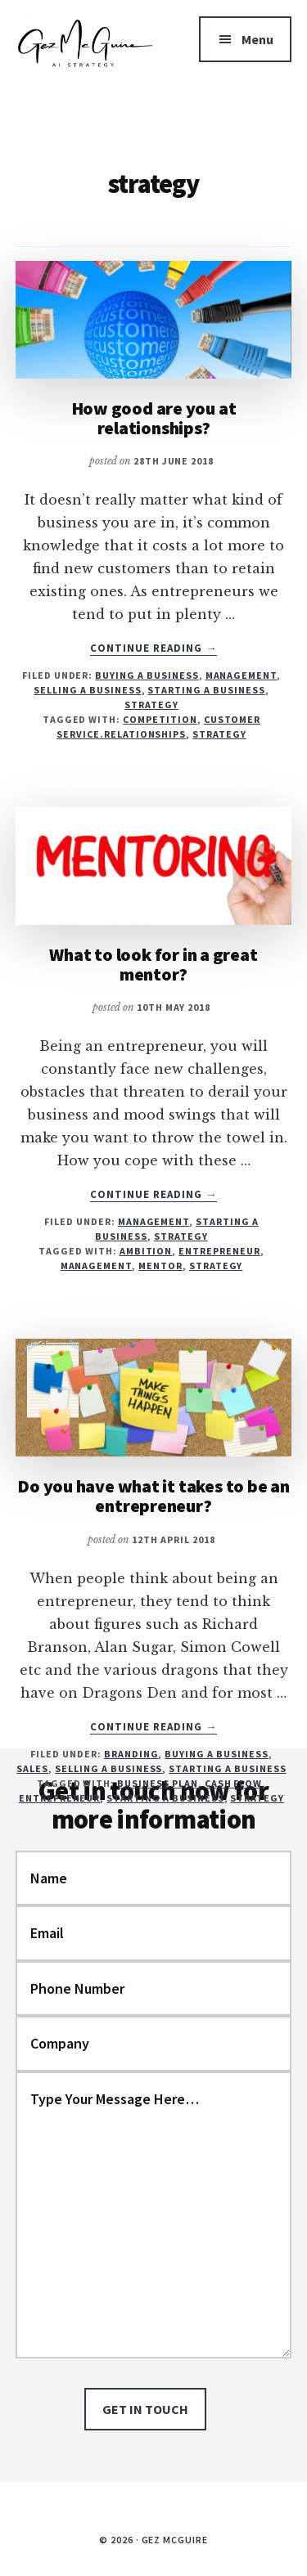  What do you see at coordinates (157, 1783) in the screenshot?
I see `business plan` at bounding box center [157, 1783].